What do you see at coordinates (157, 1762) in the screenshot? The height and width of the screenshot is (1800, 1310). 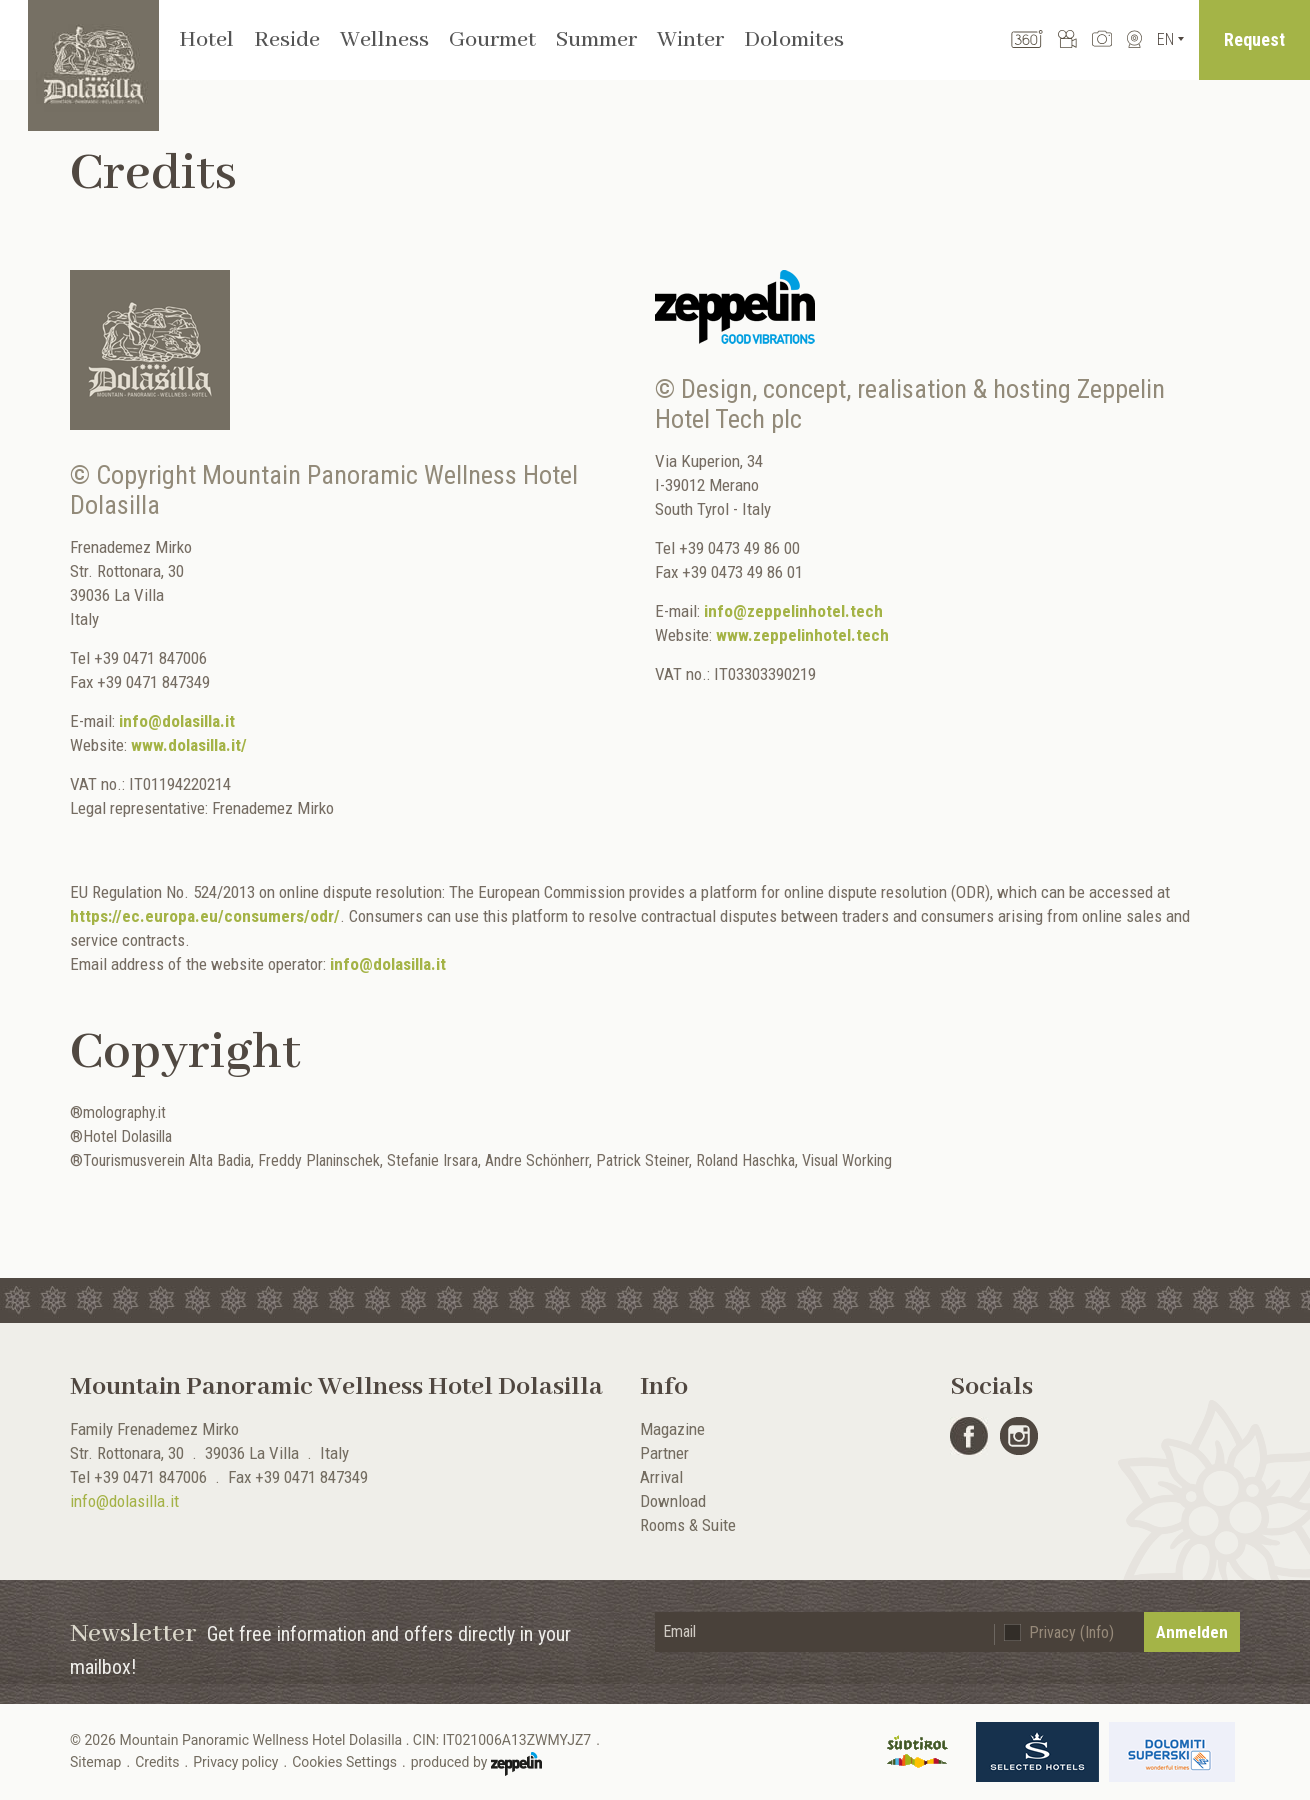 I see `Credits` at bounding box center [157, 1762].